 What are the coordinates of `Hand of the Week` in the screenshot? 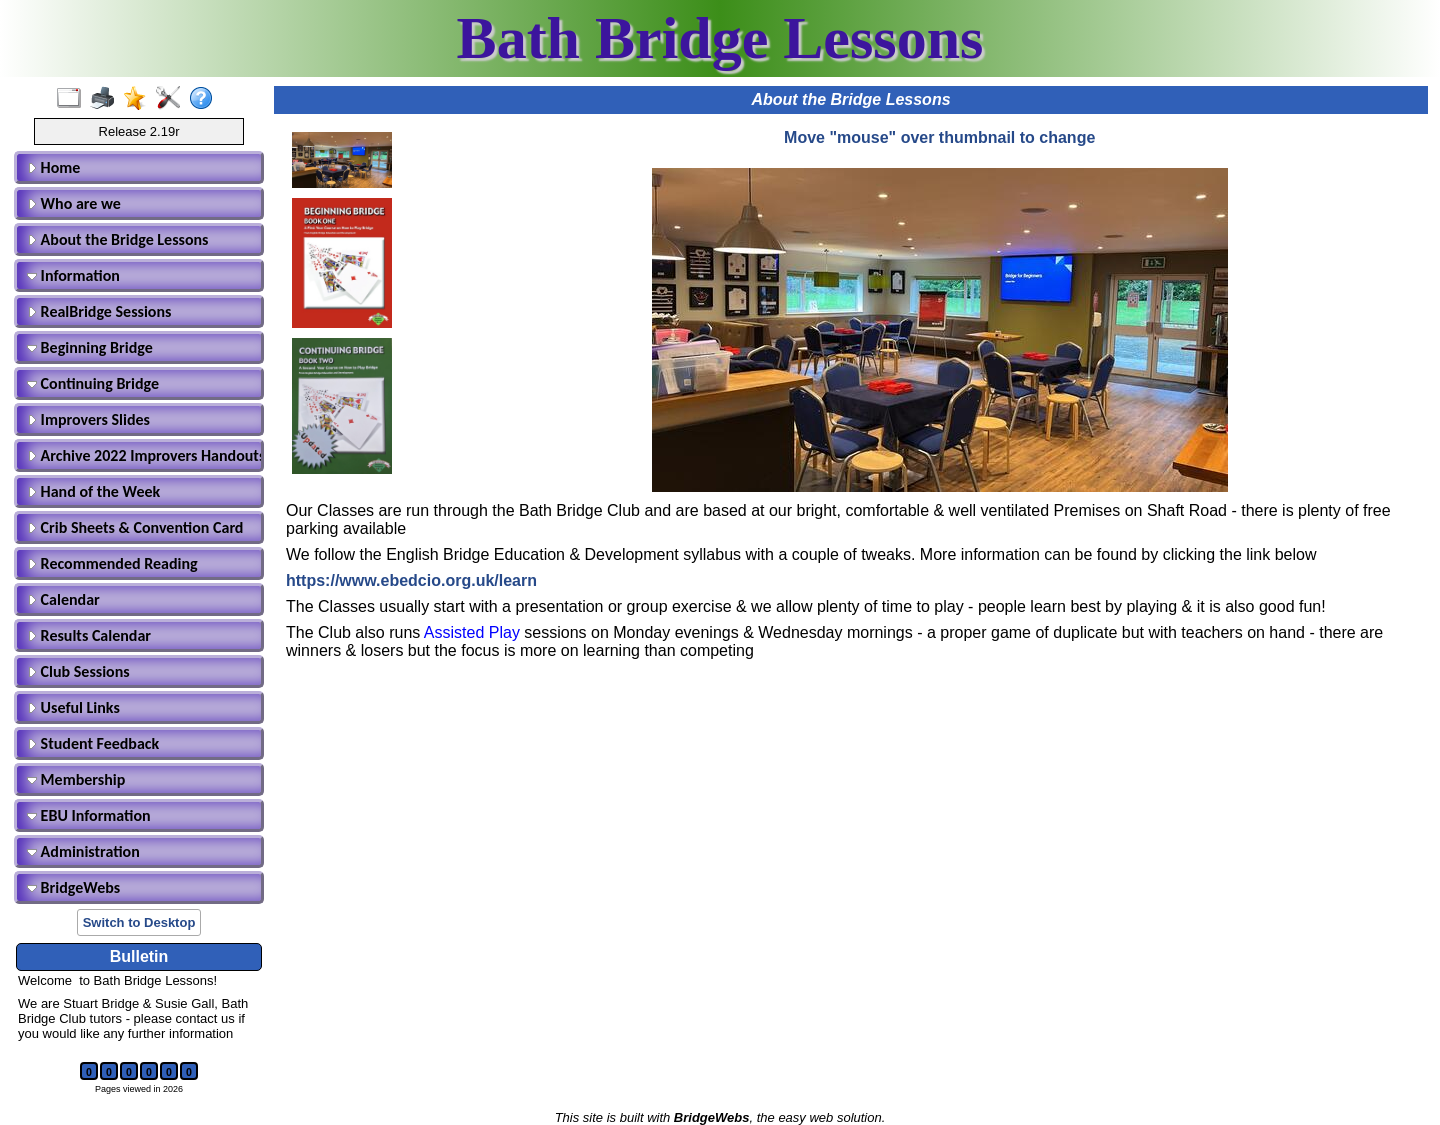 It's located at (93, 491).